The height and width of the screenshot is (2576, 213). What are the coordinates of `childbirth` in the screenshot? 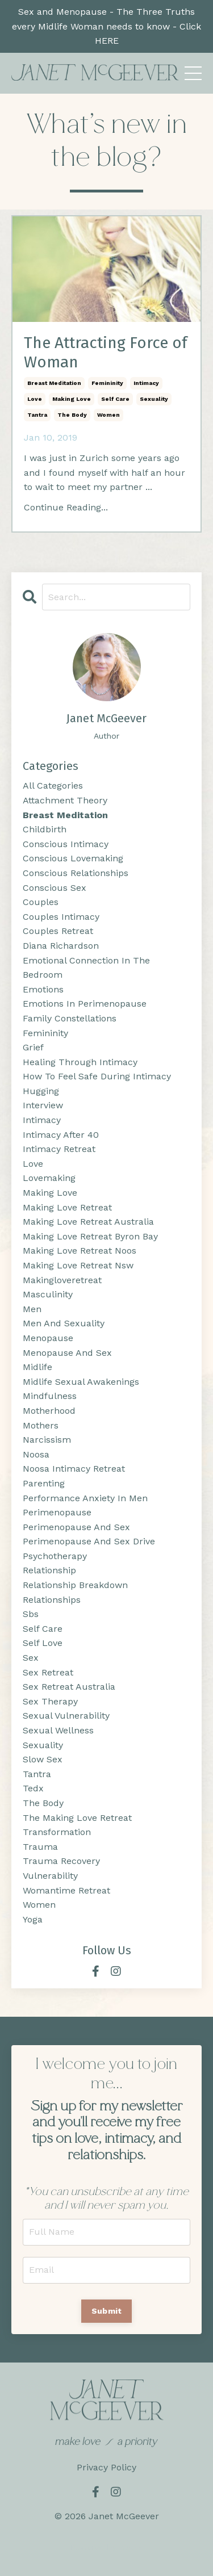 It's located at (44, 829).